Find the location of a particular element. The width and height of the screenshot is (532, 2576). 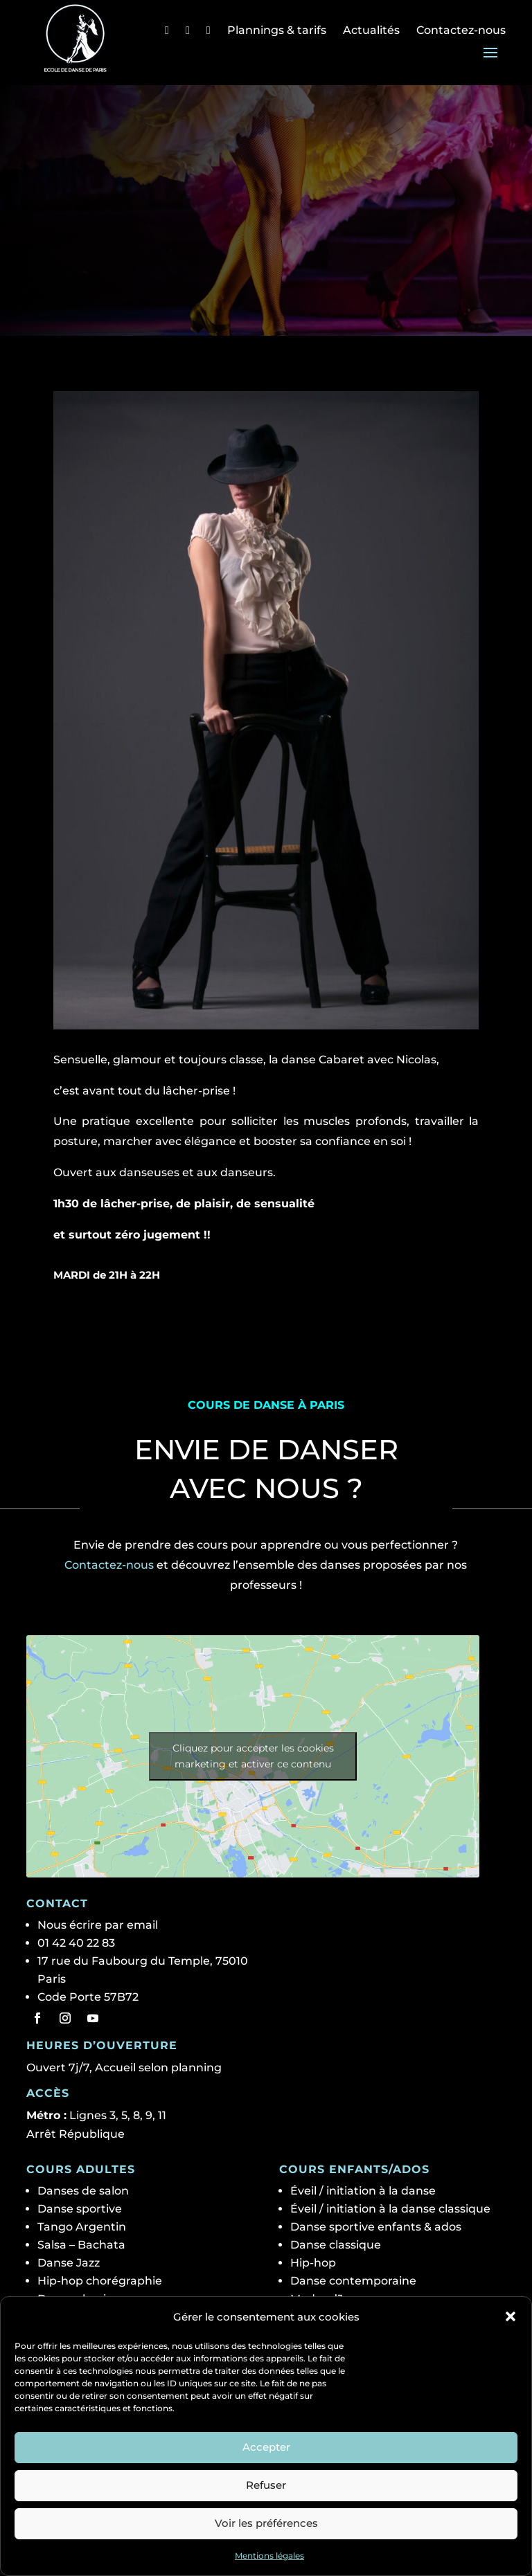

Tango Argentin is located at coordinates (81, 2226).